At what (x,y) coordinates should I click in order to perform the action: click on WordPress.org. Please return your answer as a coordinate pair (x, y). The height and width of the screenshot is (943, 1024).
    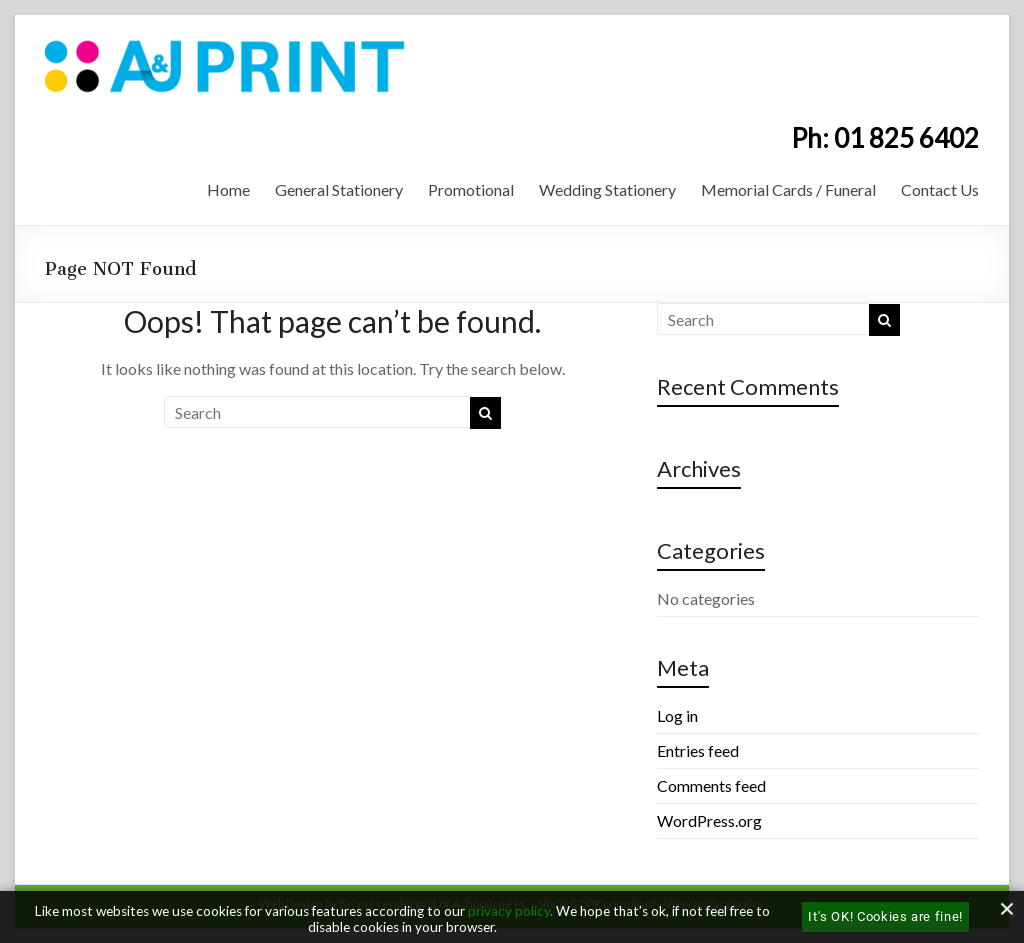
    Looking at the image, I should click on (709, 820).